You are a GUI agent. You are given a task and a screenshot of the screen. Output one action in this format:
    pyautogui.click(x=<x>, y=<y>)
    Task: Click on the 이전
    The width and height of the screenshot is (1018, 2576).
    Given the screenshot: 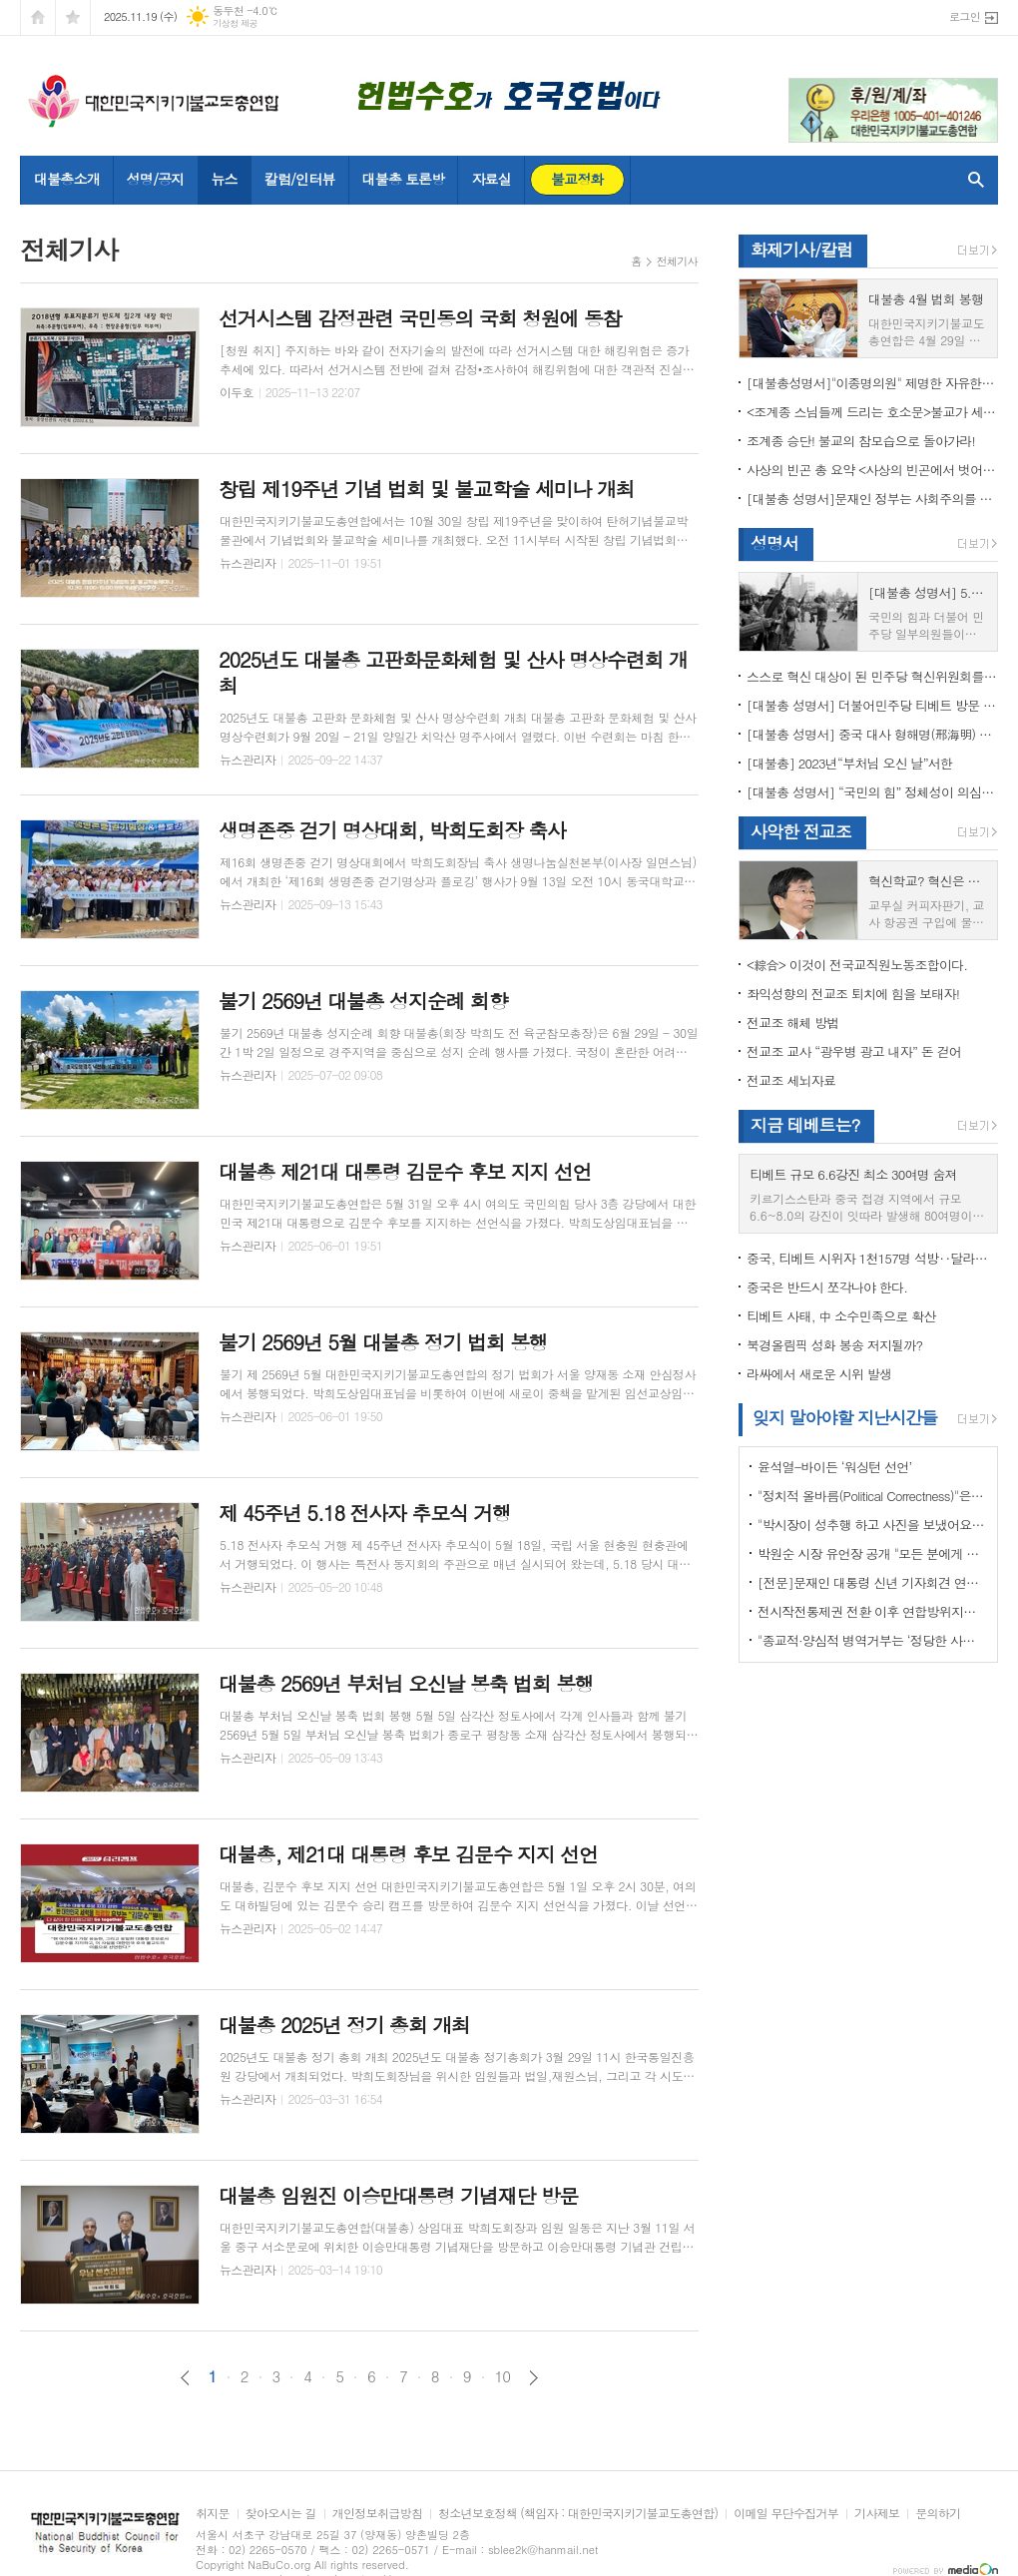 What is the action you would take?
    pyautogui.click(x=185, y=2377)
    